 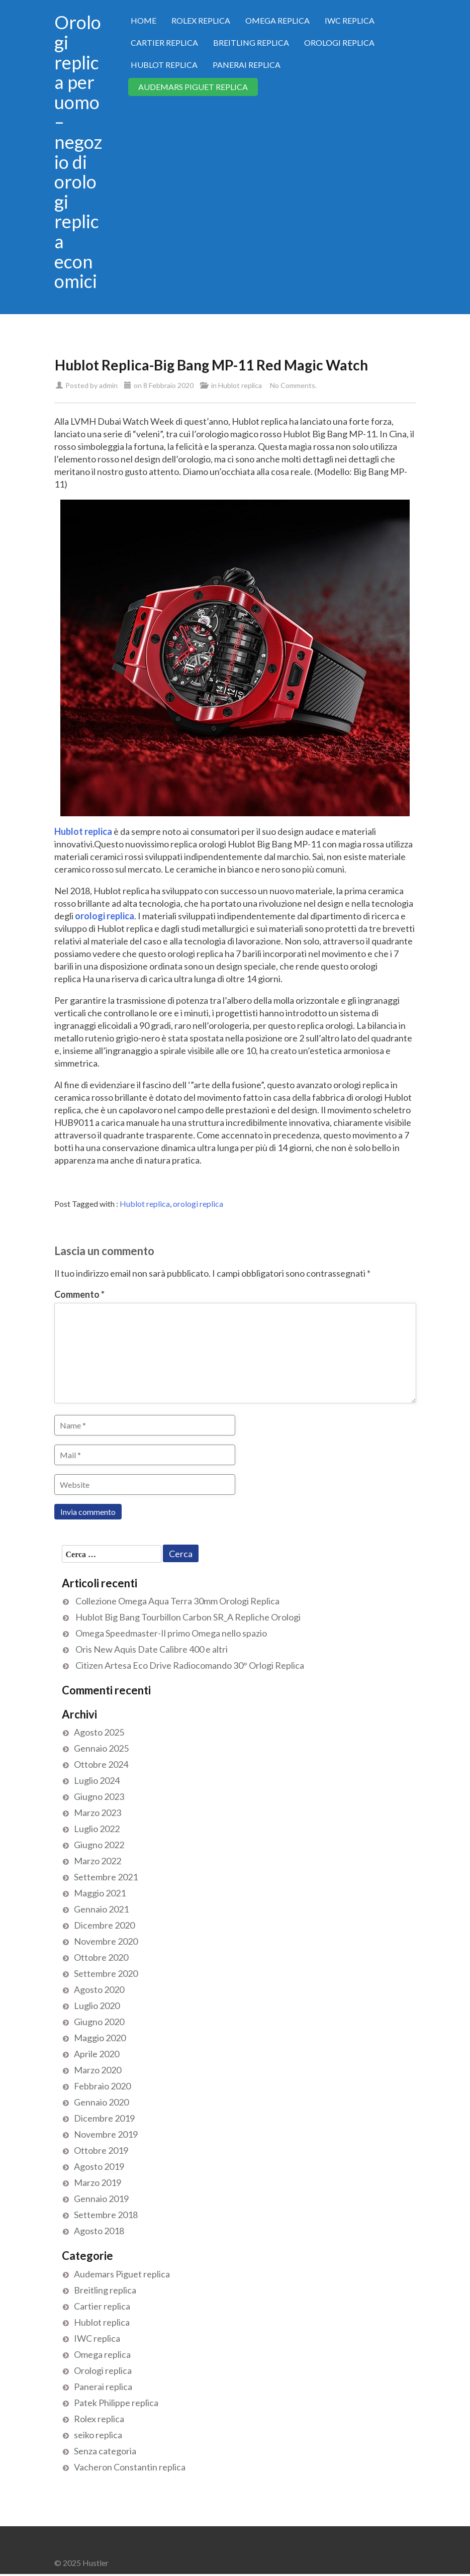 I want to click on IWC replica, so click(x=349, y=20).